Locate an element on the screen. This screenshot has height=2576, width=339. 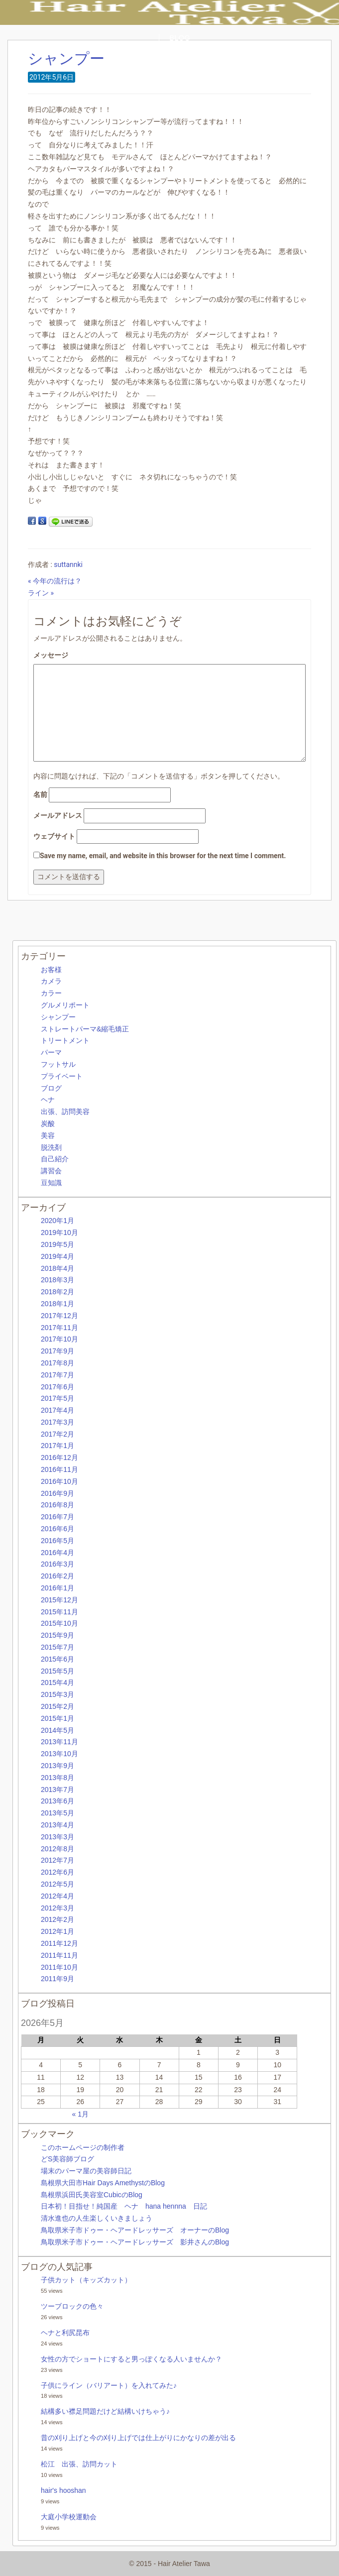
名前 is located at coordinates (40, 794).